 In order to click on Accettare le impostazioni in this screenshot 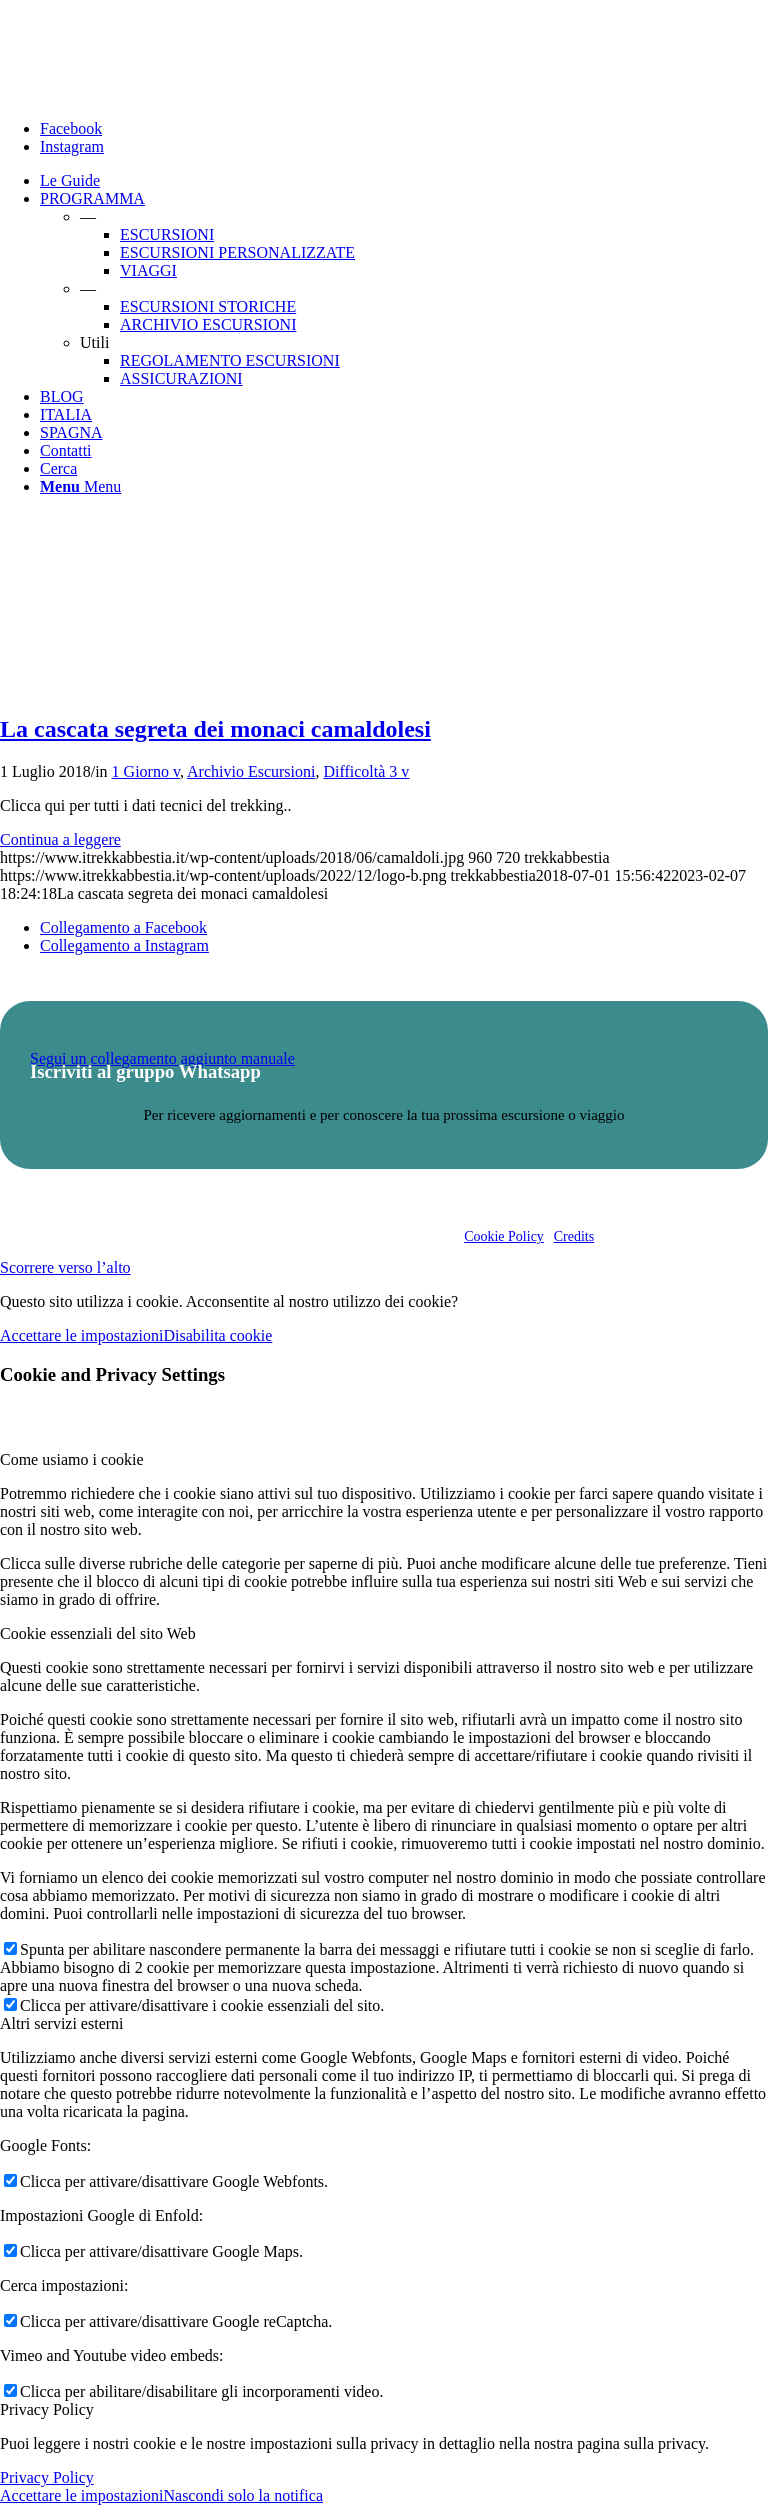, I will do `click(81, 1335)`.